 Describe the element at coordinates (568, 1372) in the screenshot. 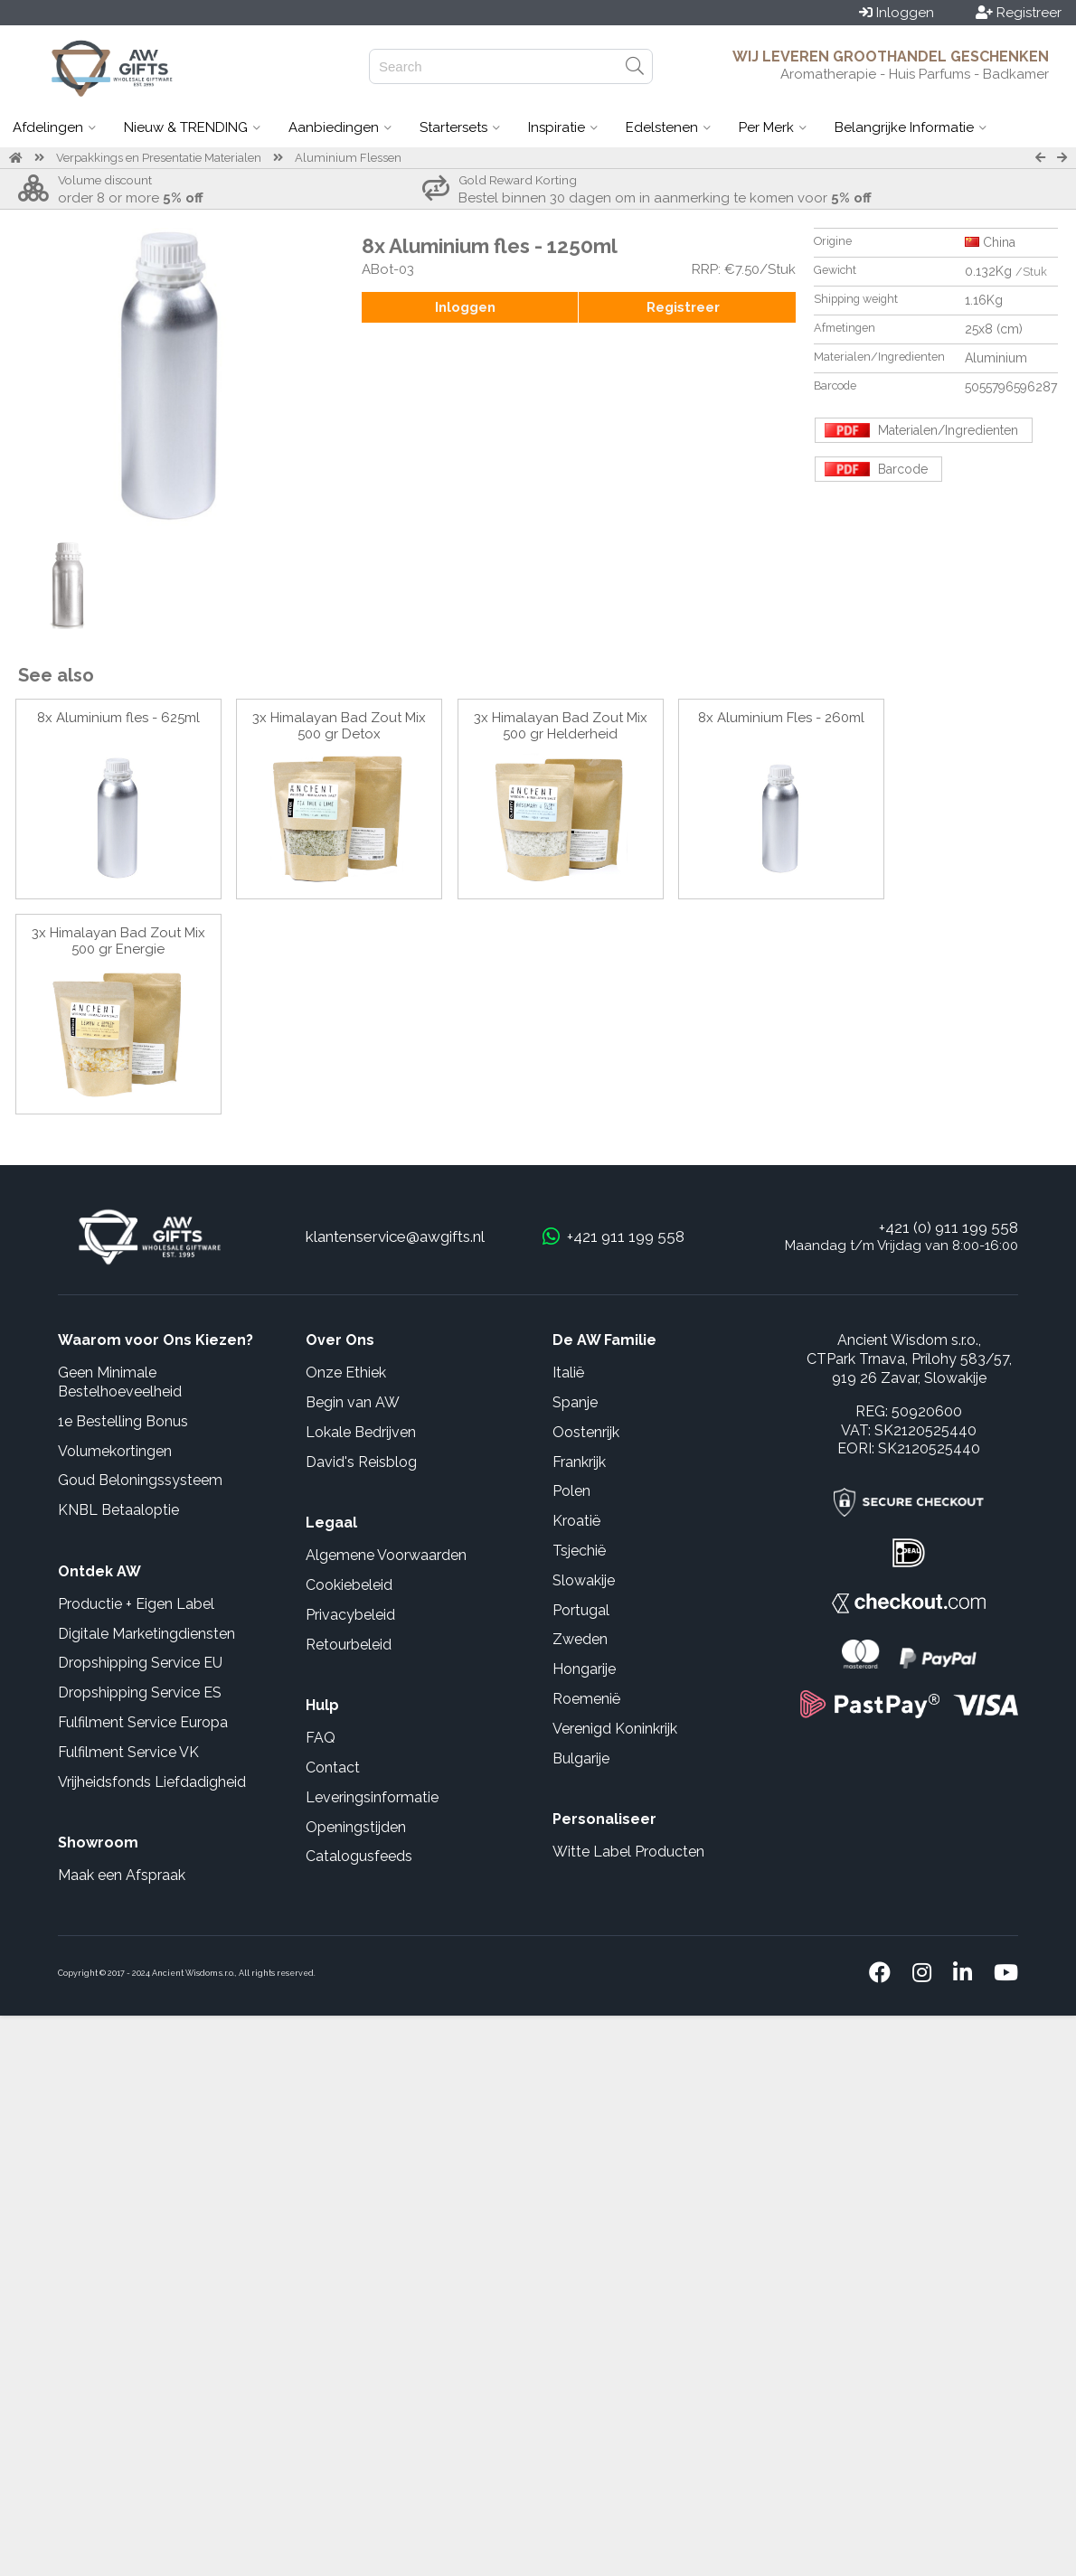

I see `Italië` at that location.